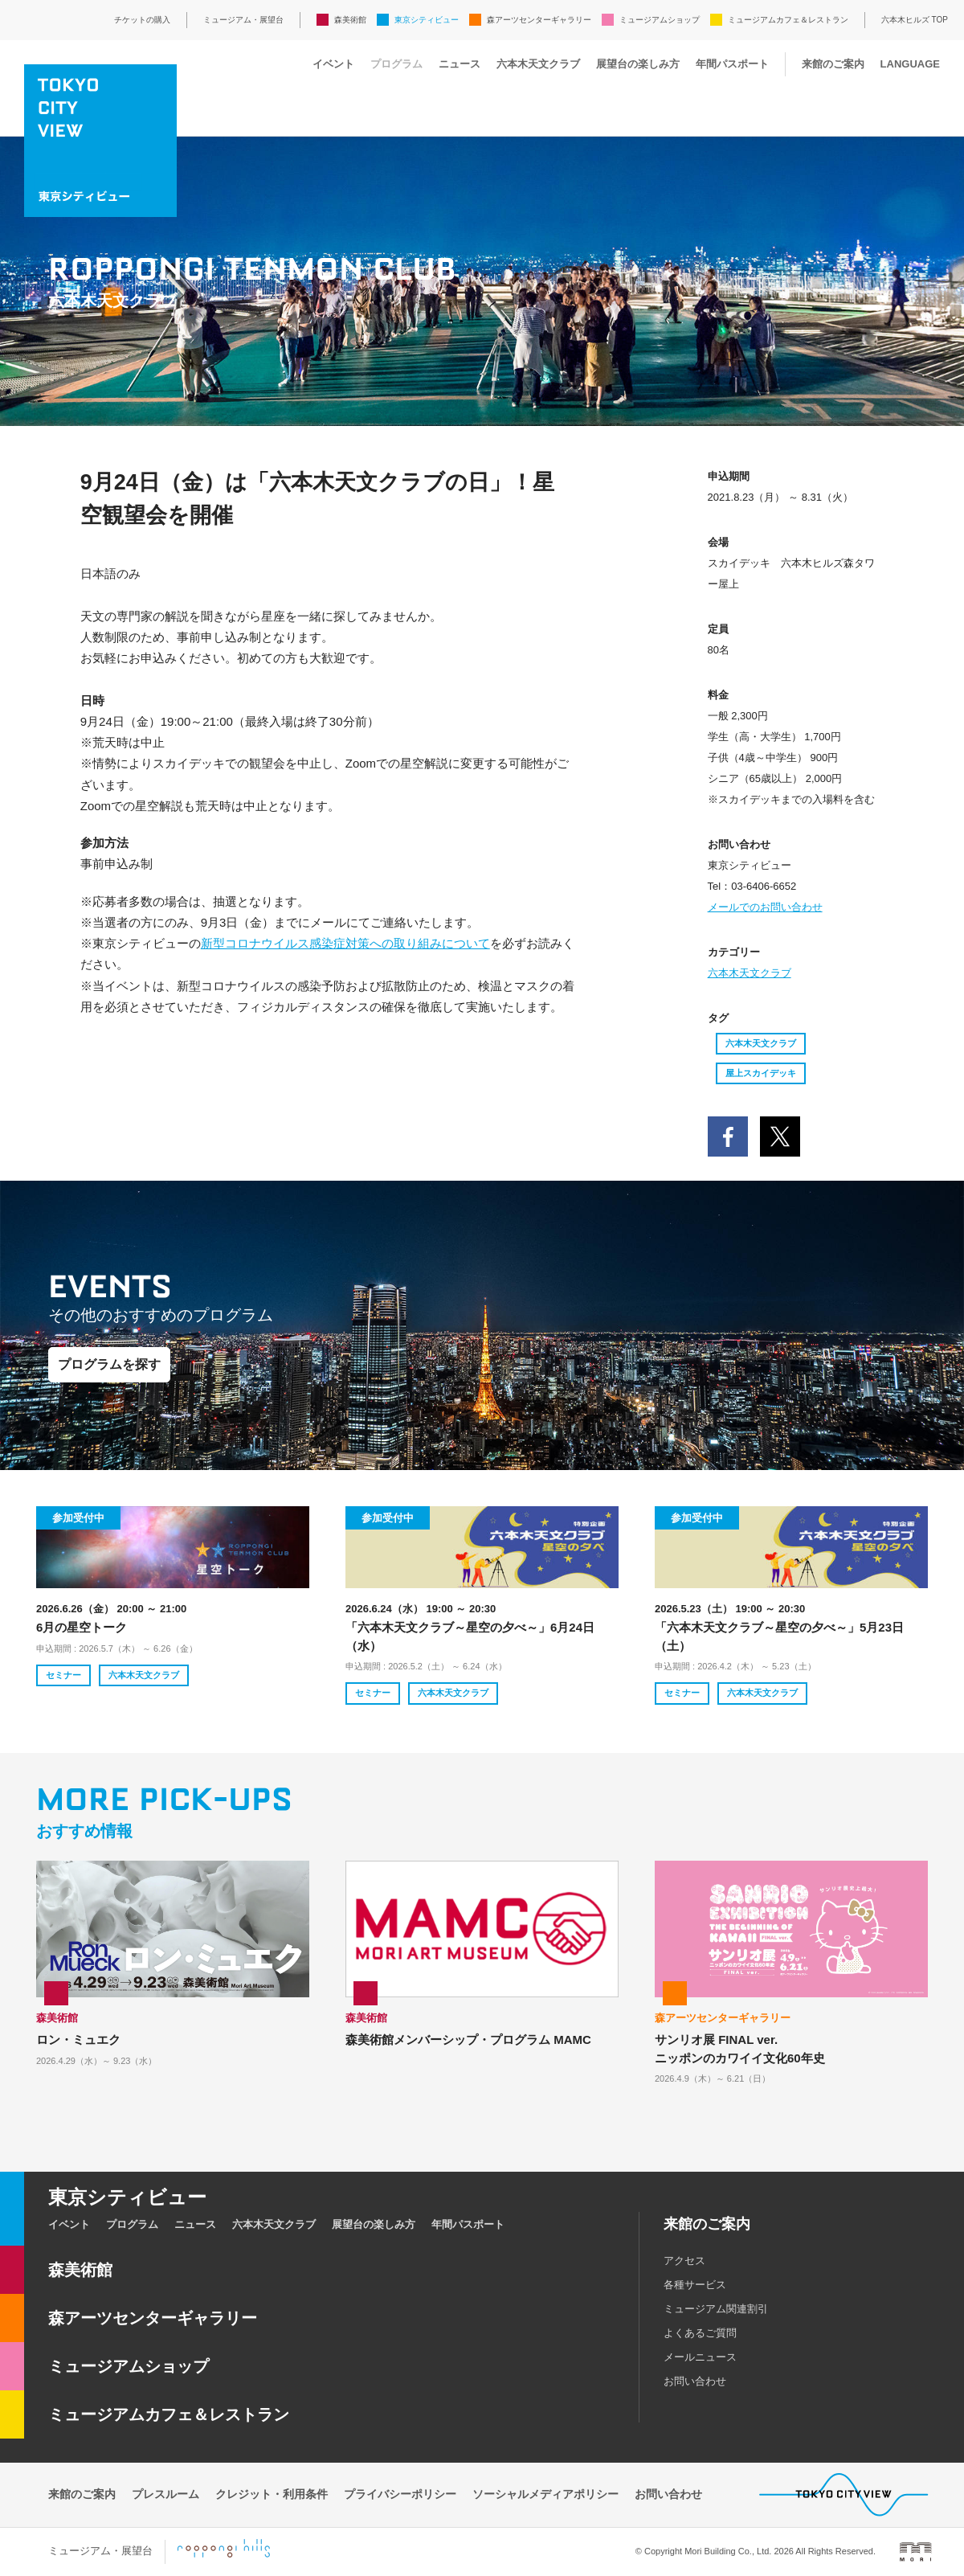 The image size is (964, 2576). What do you see at coordinates (63, 1675) in the screenshot?
I see `セミナー` at bounding box center [63, 1675].